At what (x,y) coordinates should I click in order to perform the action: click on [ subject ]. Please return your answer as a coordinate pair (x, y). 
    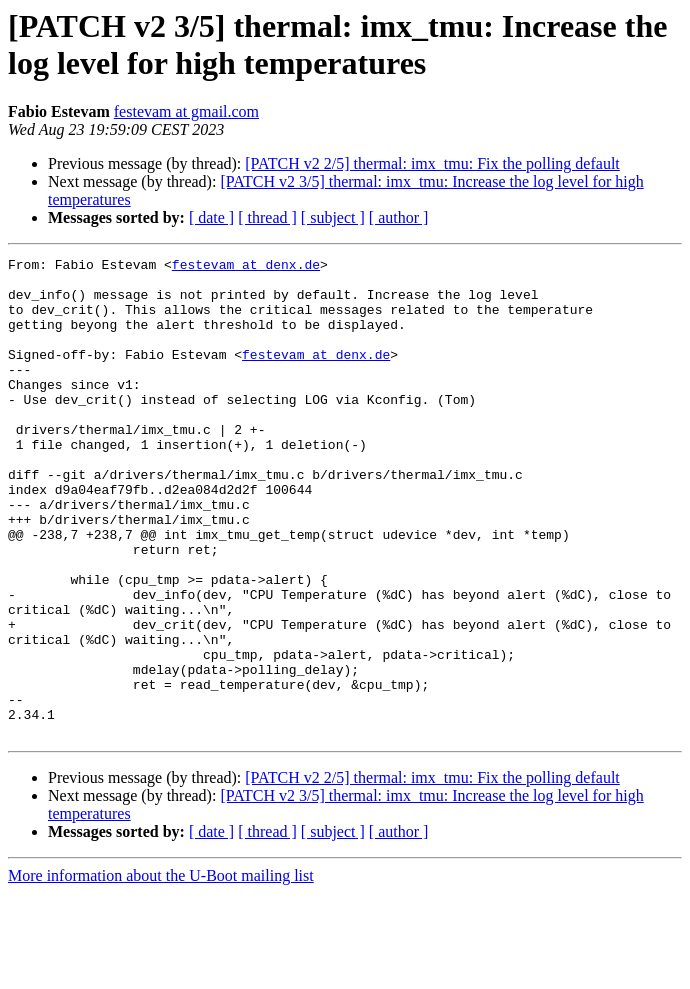
    Looking at the image, I should click on (333, 217).